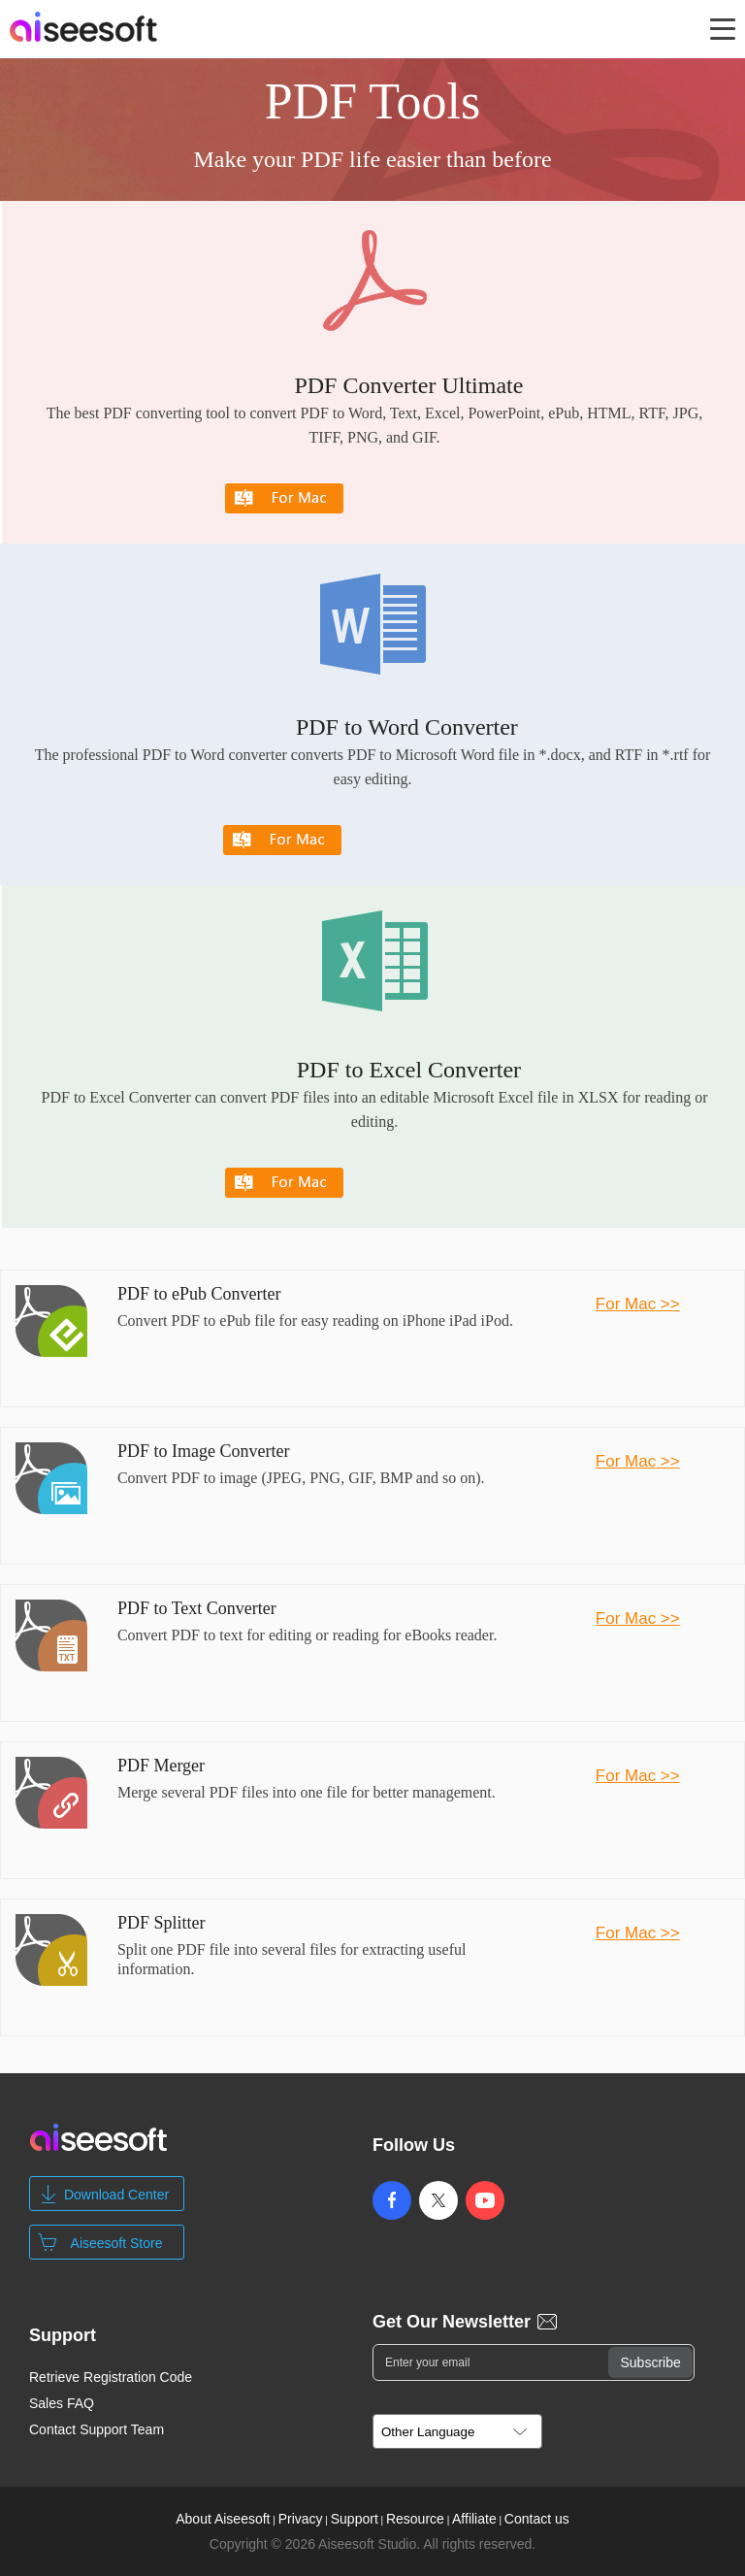 The height and width of the screenshot is (2576, 745). What do you see at coordinates (536, 2518) in the screenshot?
I see `Contact us` at bounding box center [536, 2518].